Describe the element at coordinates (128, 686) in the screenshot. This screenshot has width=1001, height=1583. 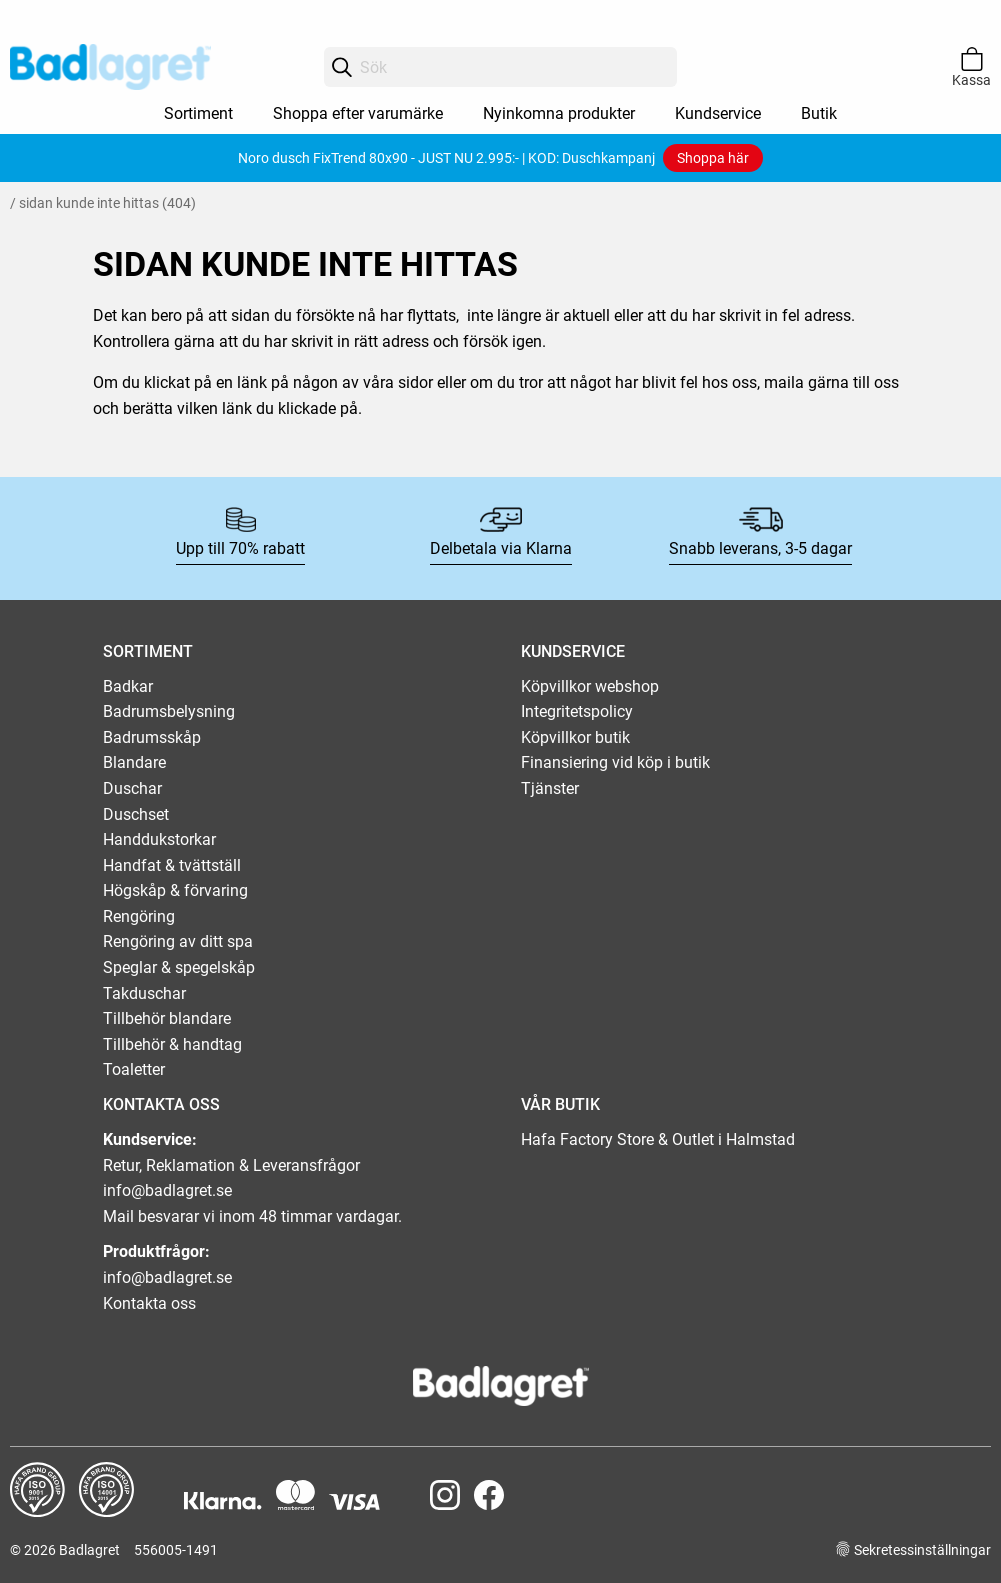
I see `Badkar` at that location.